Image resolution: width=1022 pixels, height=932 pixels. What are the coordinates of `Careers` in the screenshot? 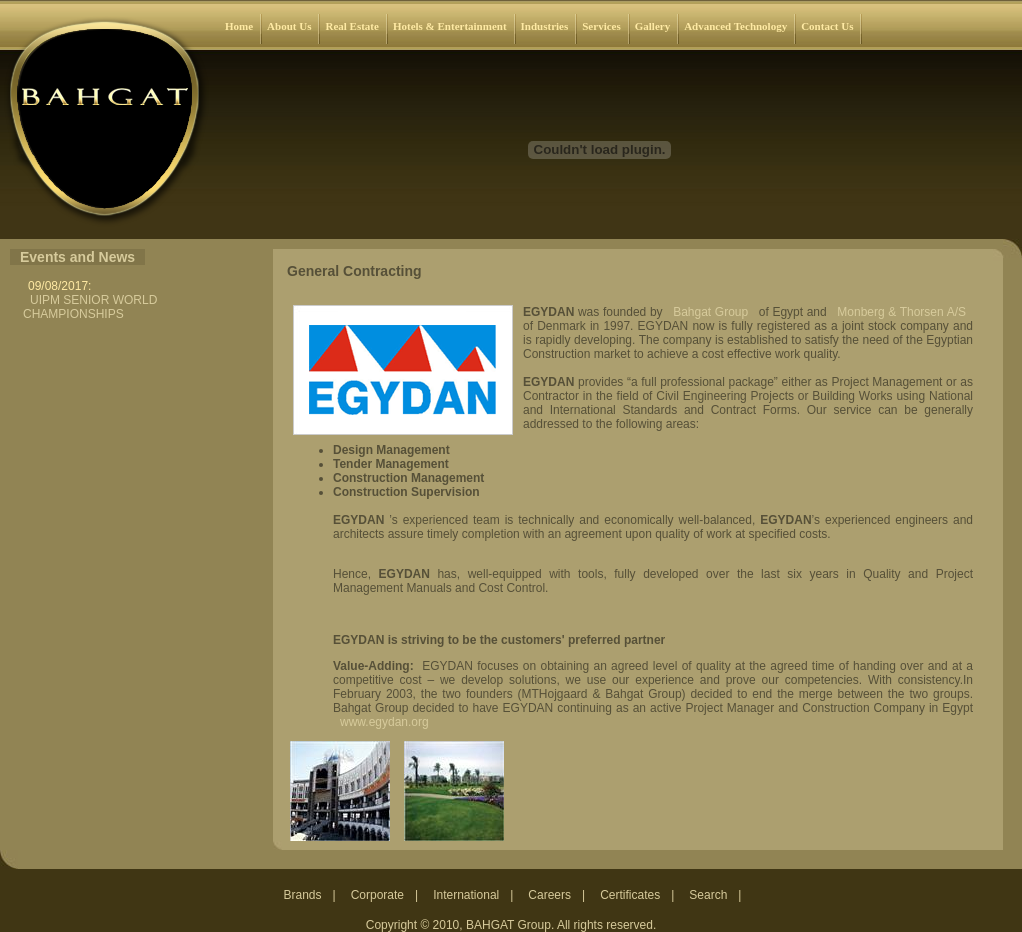 It's located at (549, 895).